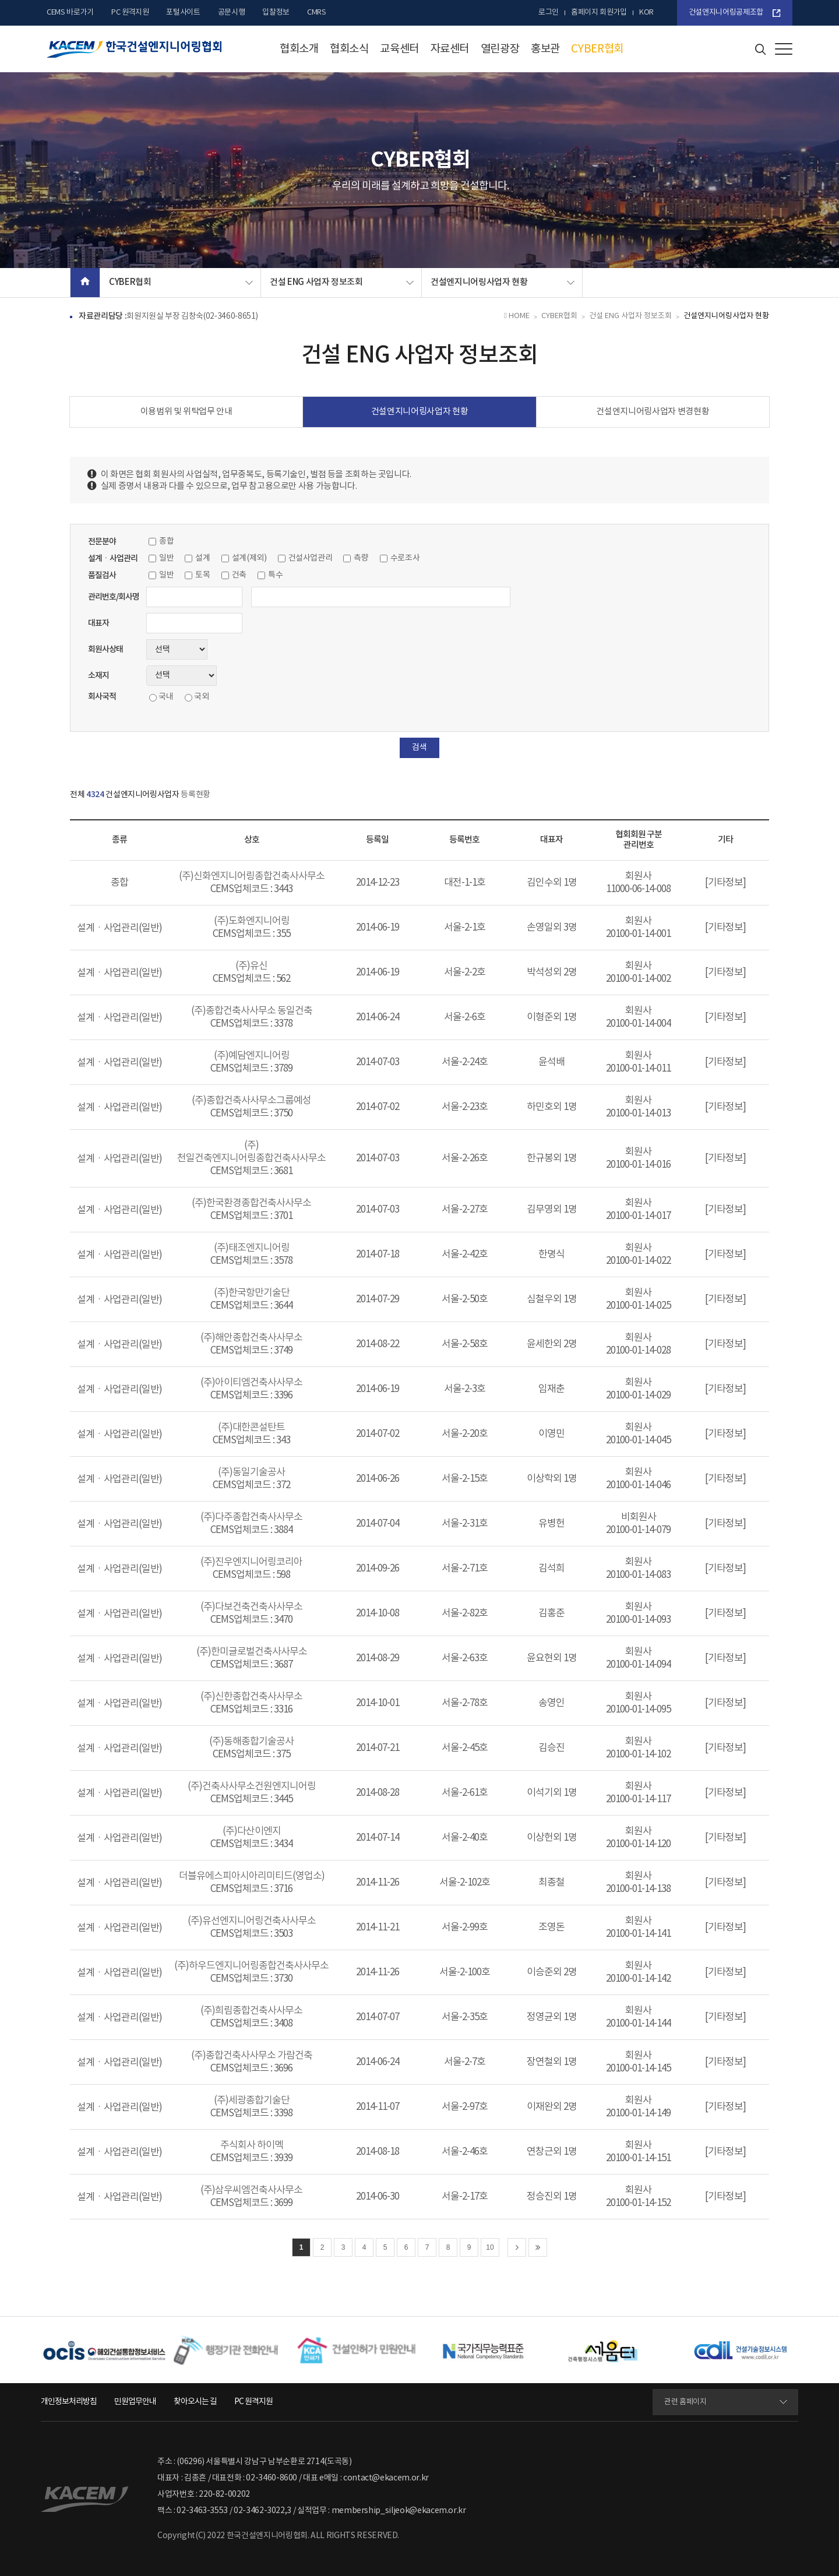  What do you see at coordinates (517, 316) in the screenshot?
I see `HOME` at bounding box center [517, 316].